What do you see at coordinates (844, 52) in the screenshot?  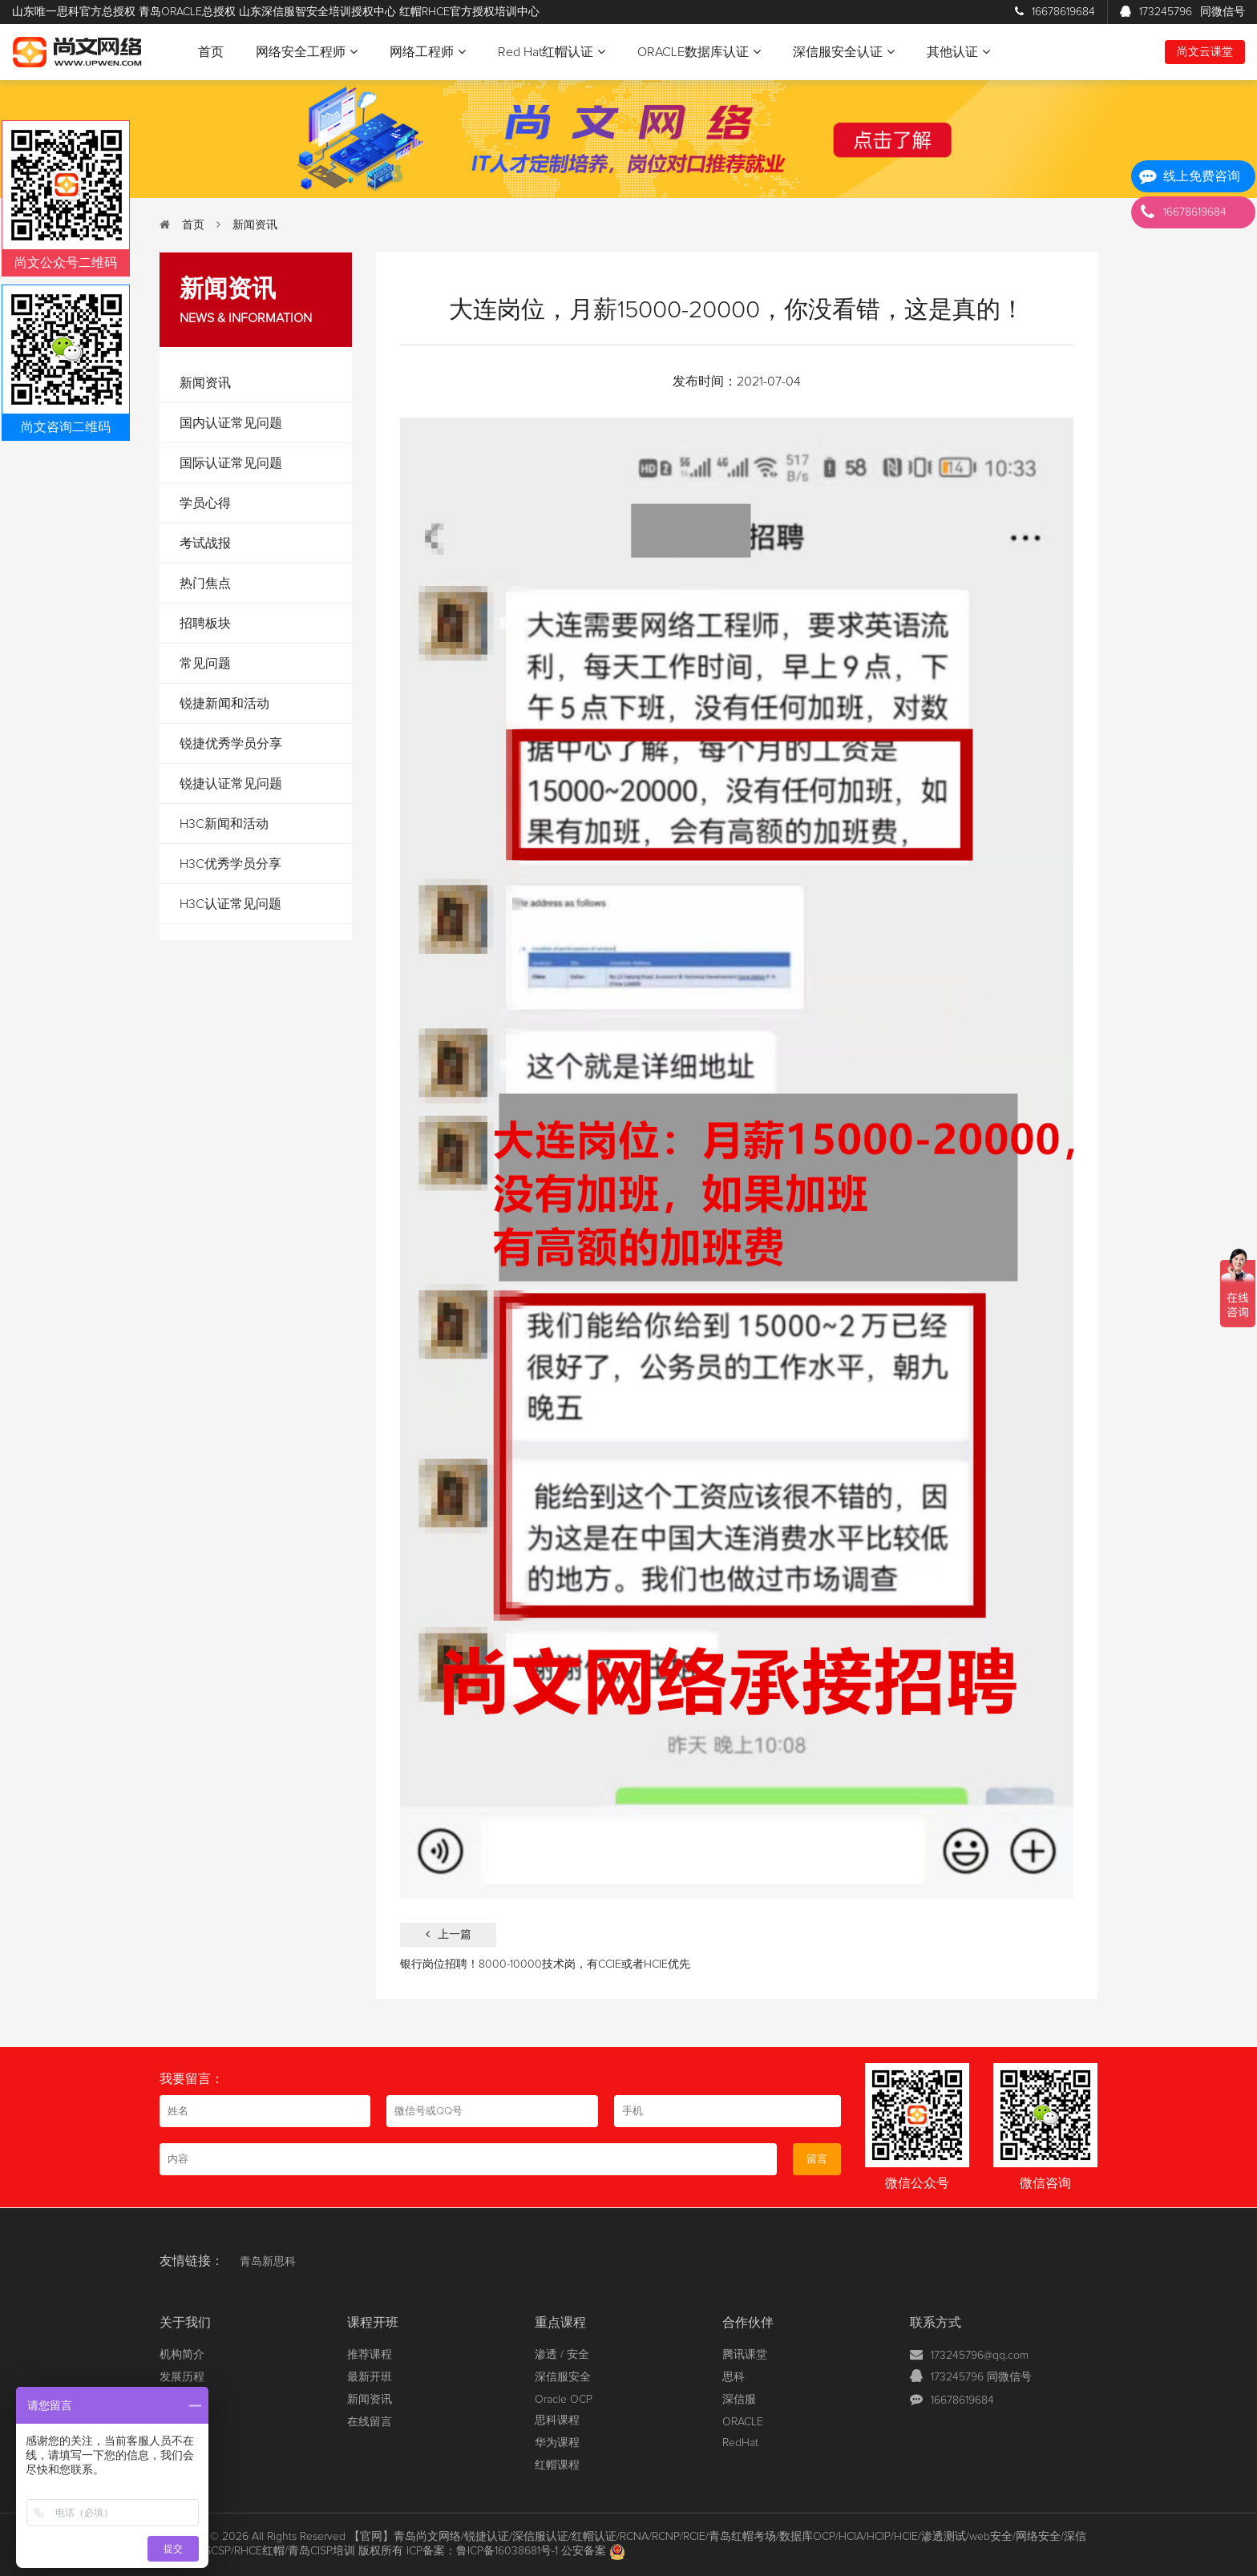 I see `深信服安全认证` at bounding box center [844, 52].